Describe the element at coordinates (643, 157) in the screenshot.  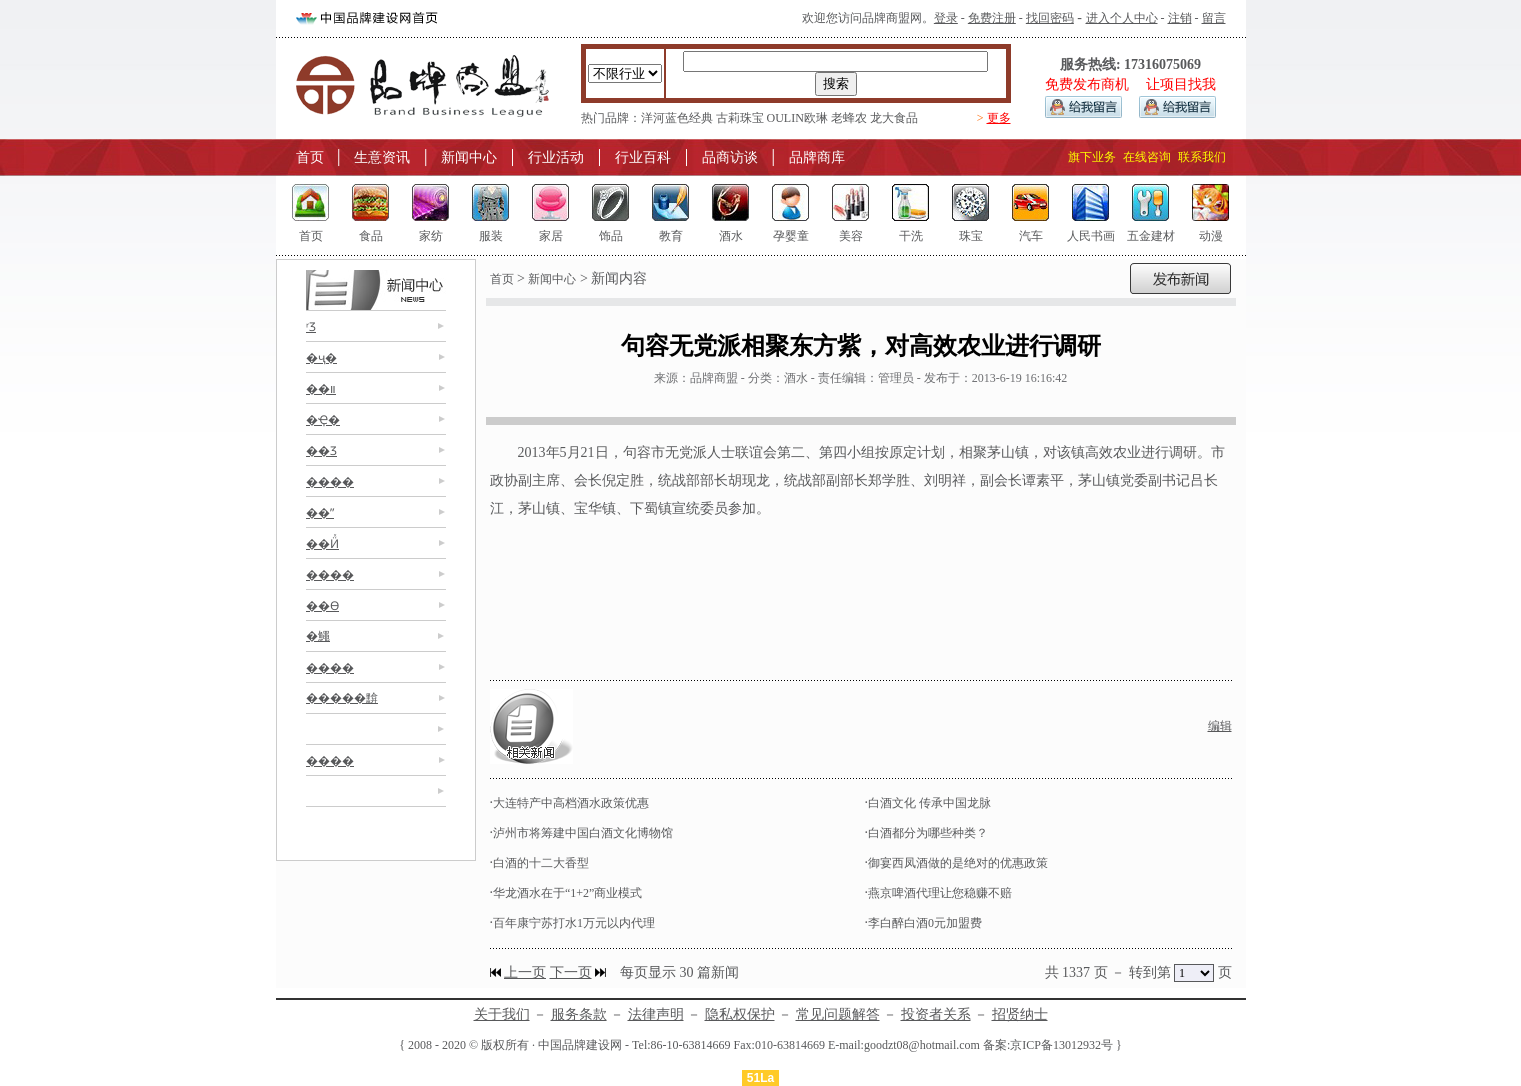
I see `行业百科` at that location.